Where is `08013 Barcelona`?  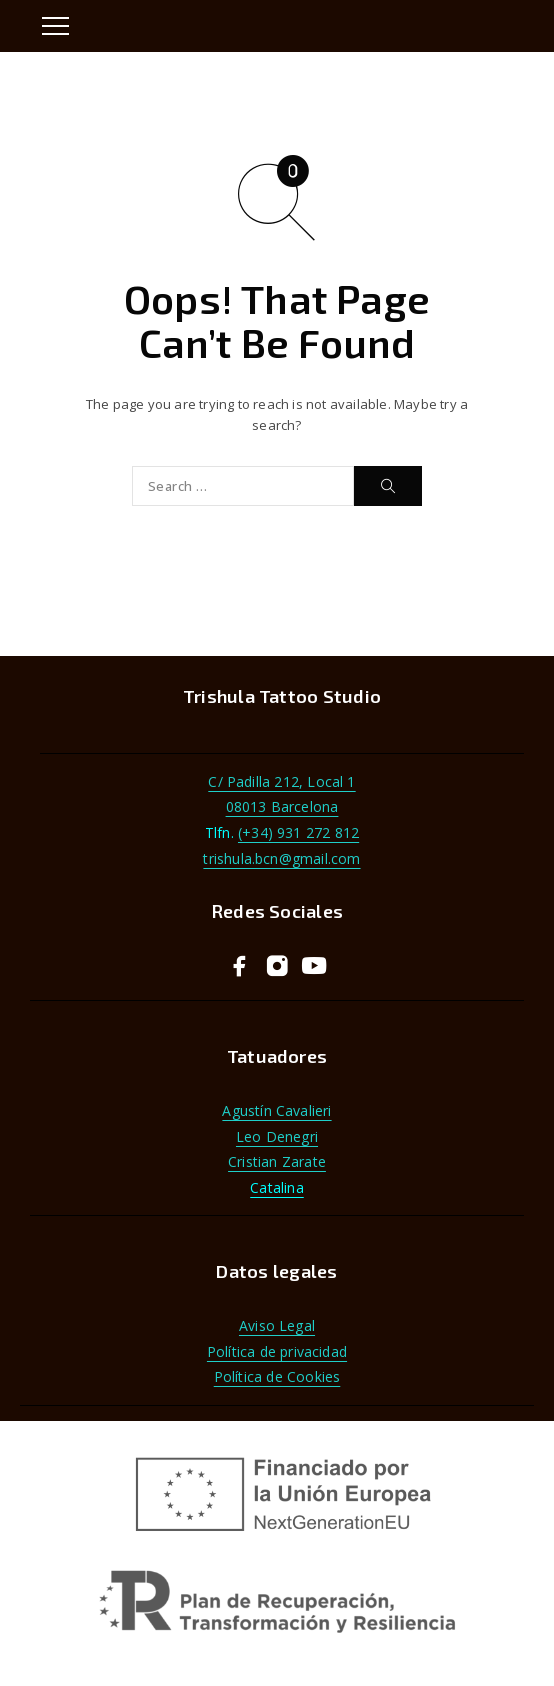
08013 Barcelona is located at coordinates (282, 806).